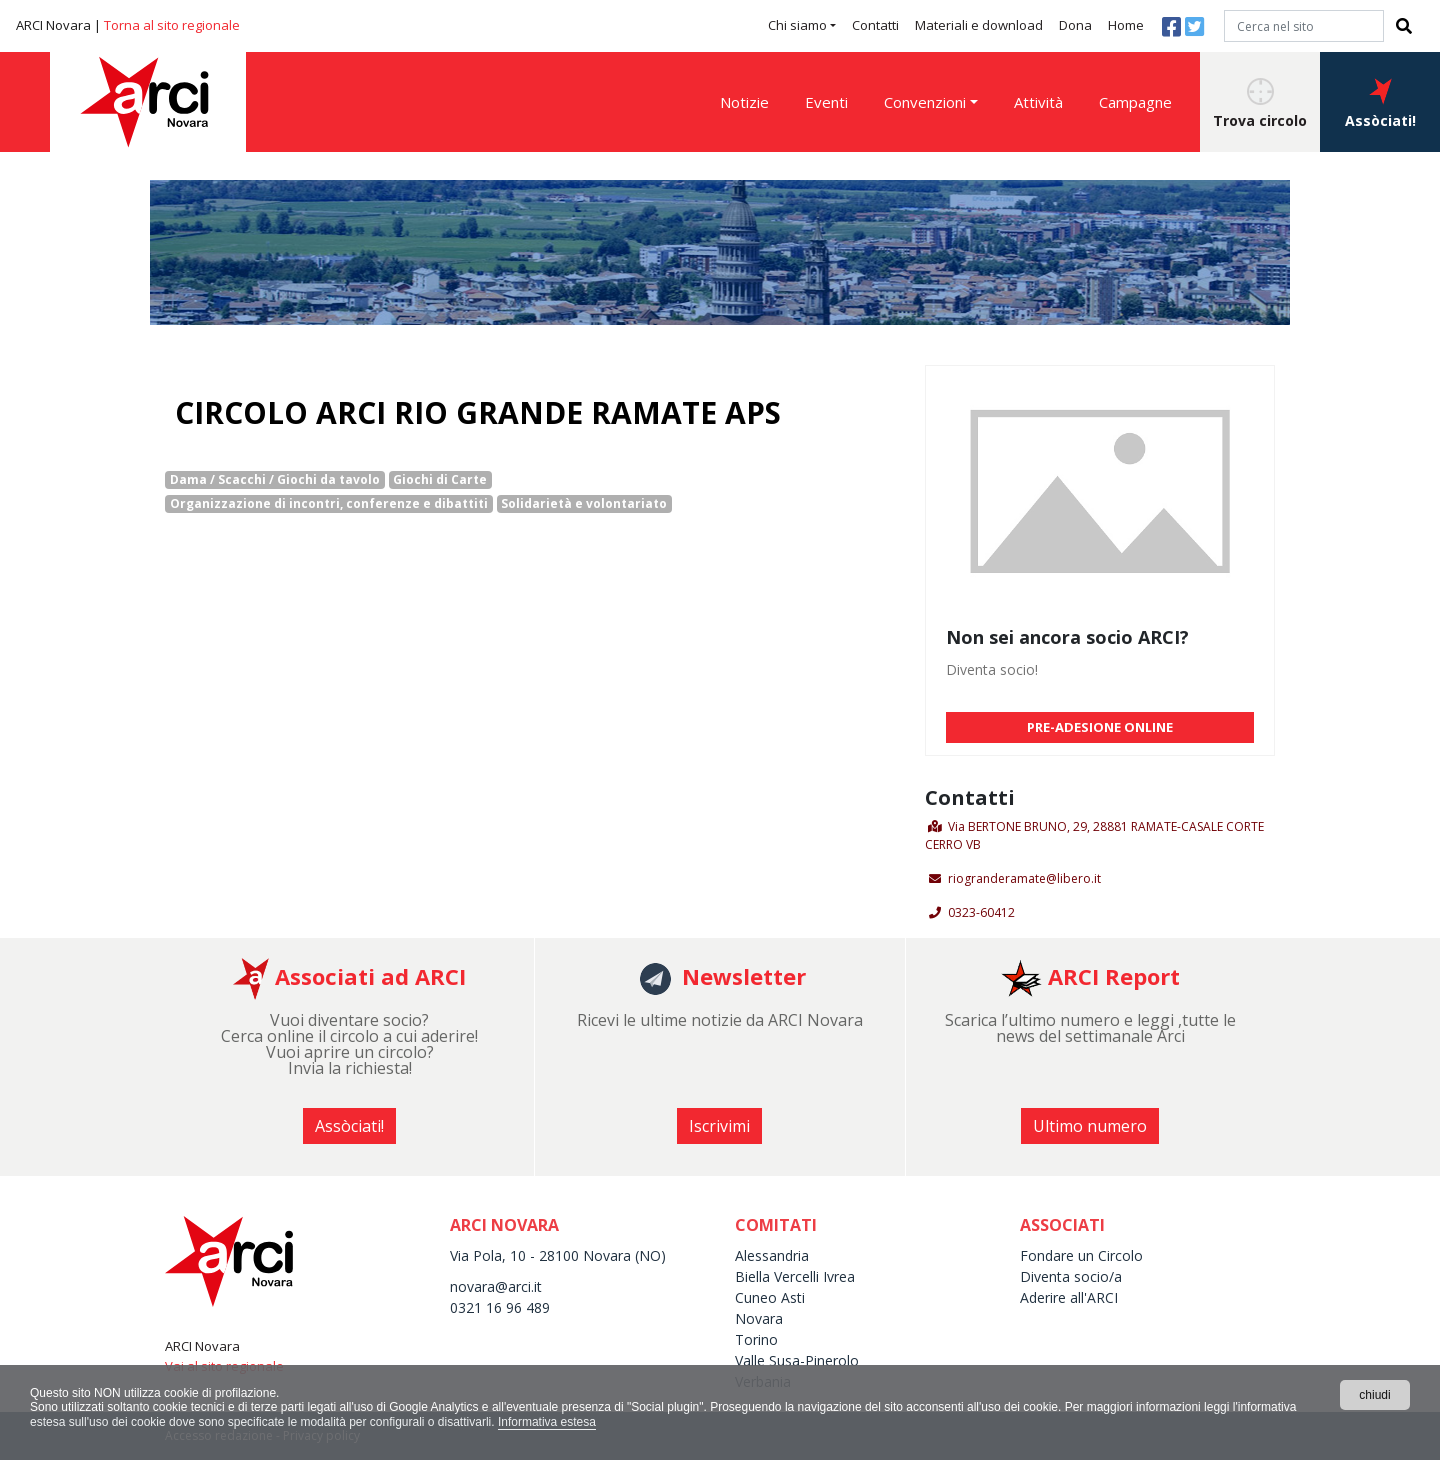  What do you see at coordinates (925, 102) in the screenshot?
I see `Convenzioni [button]` at bounding box center [925, 102].